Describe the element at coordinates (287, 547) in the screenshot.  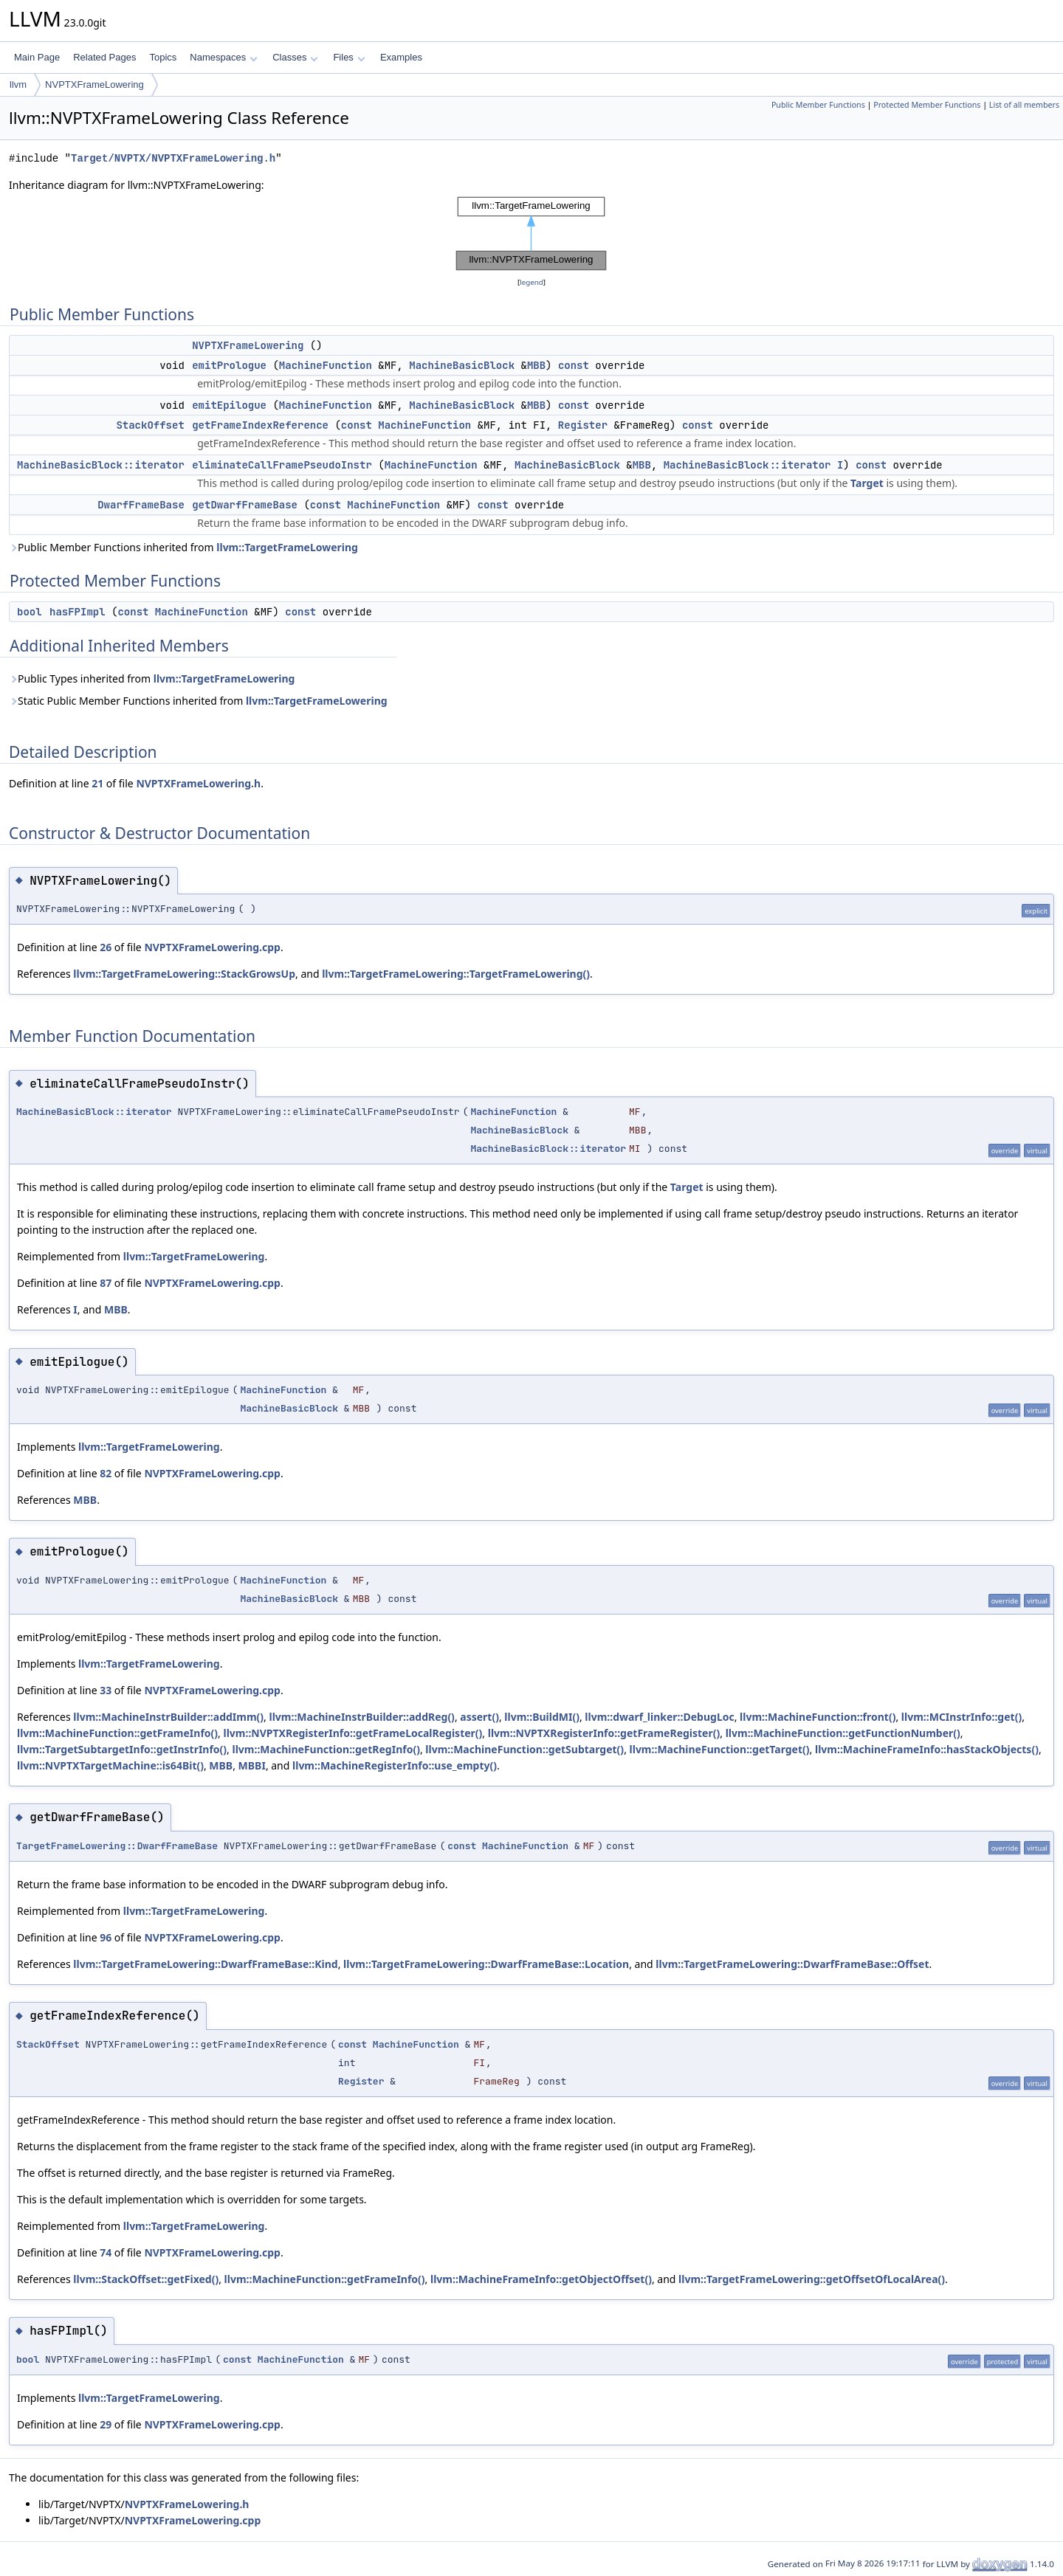
I see `llvm::TargetFrameLowering` at that location.